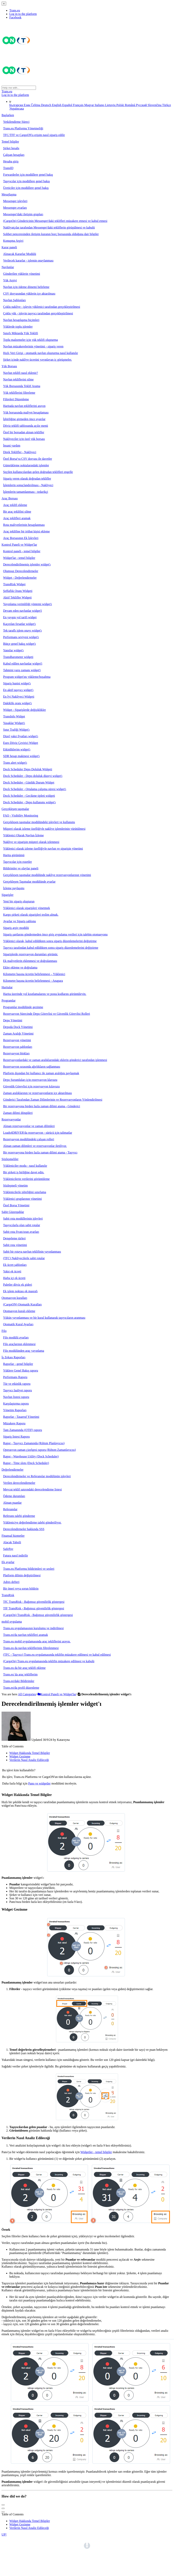 This screenshot has height=2576, width=174. What do you see at coordinates (87, 1364) in the screenshot?
I see `[Article Raporlar - genel bilgiler]` at bounding box center [87, 1364].